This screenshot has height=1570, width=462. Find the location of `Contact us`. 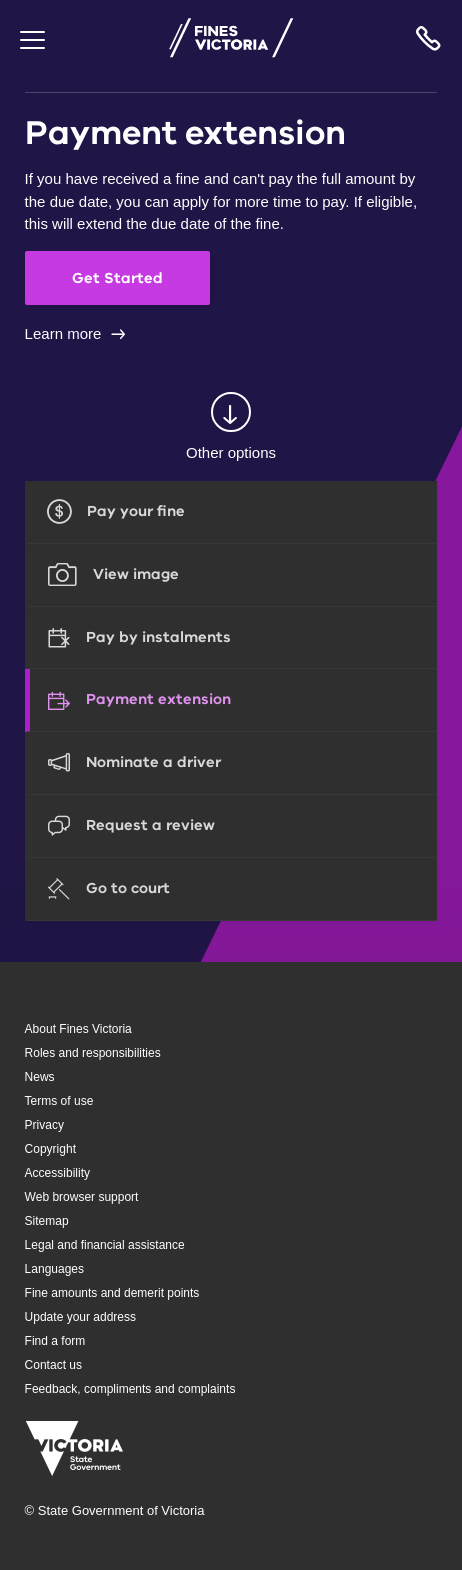

Contact us is located at coordinates (53, 1365).